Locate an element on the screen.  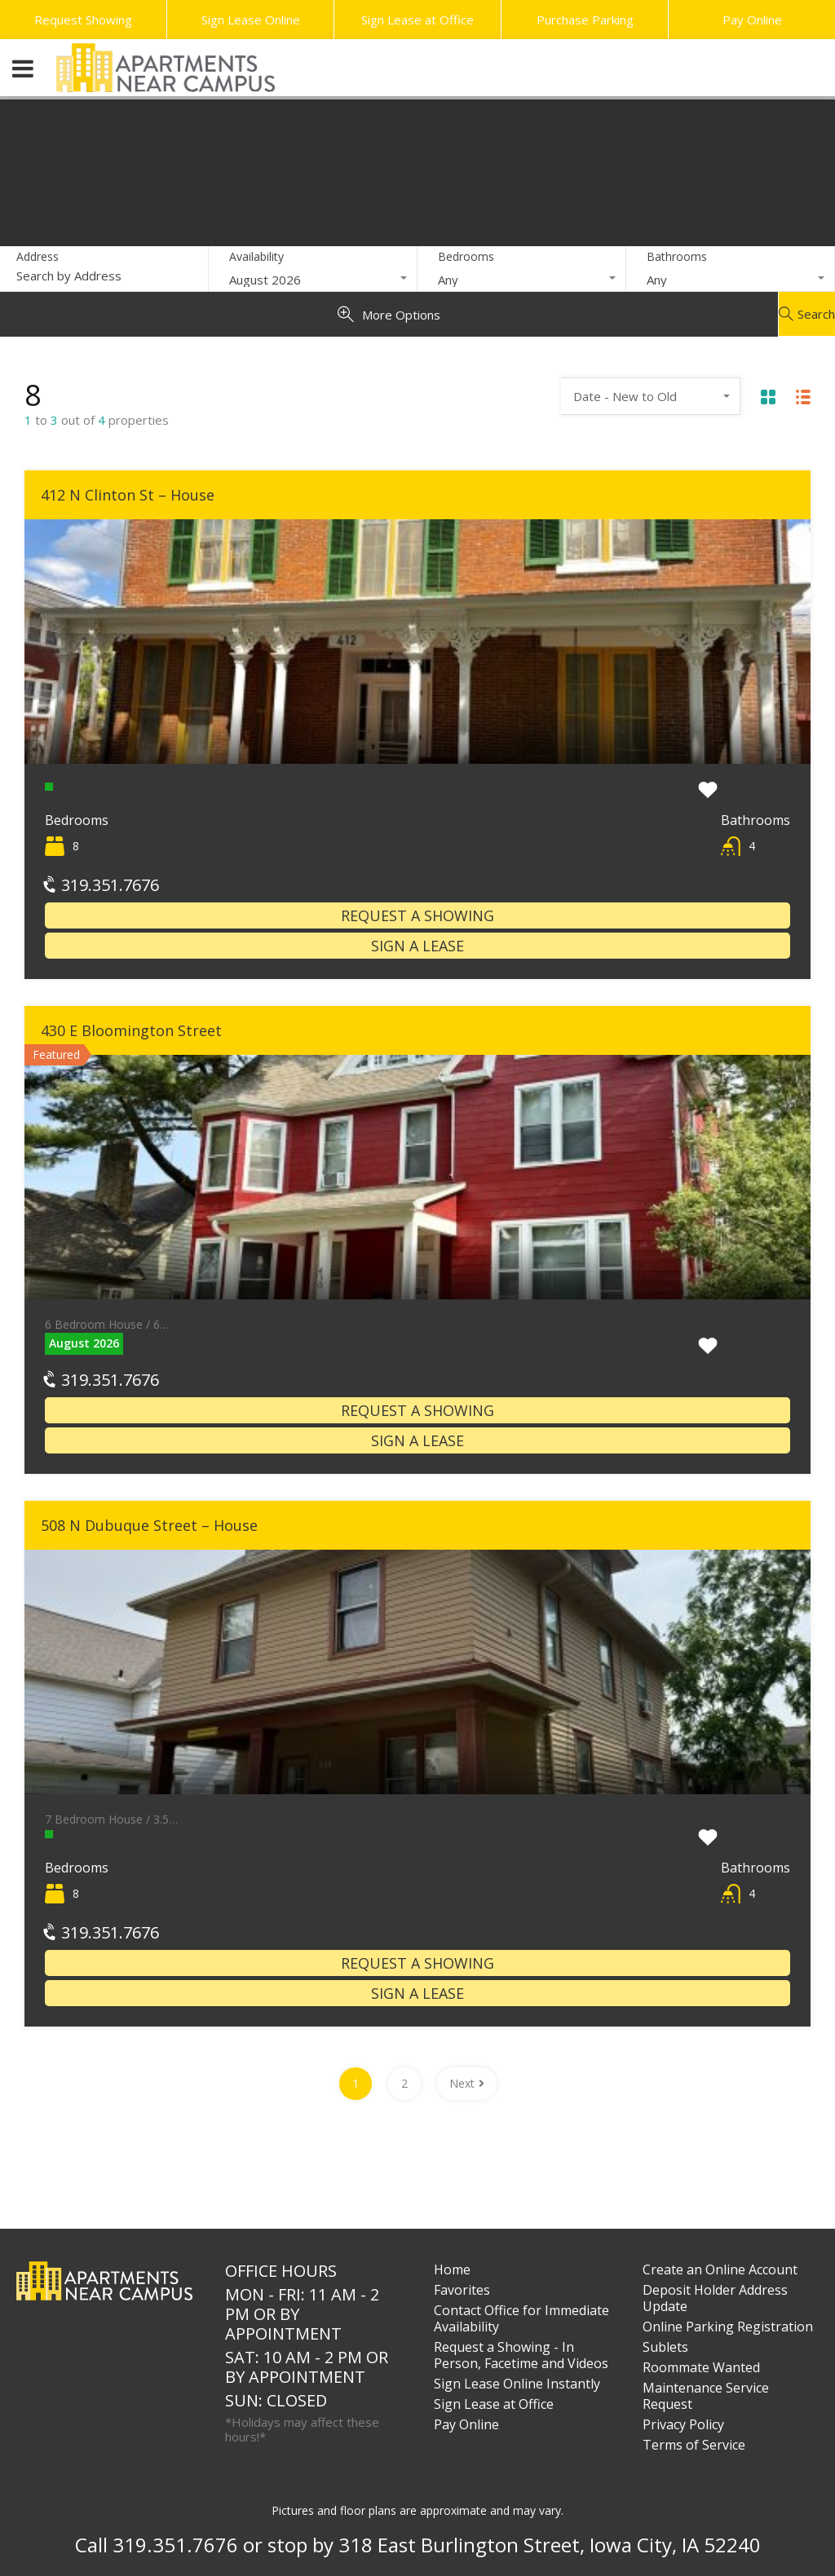
Address is located at coordinates (37, 257).